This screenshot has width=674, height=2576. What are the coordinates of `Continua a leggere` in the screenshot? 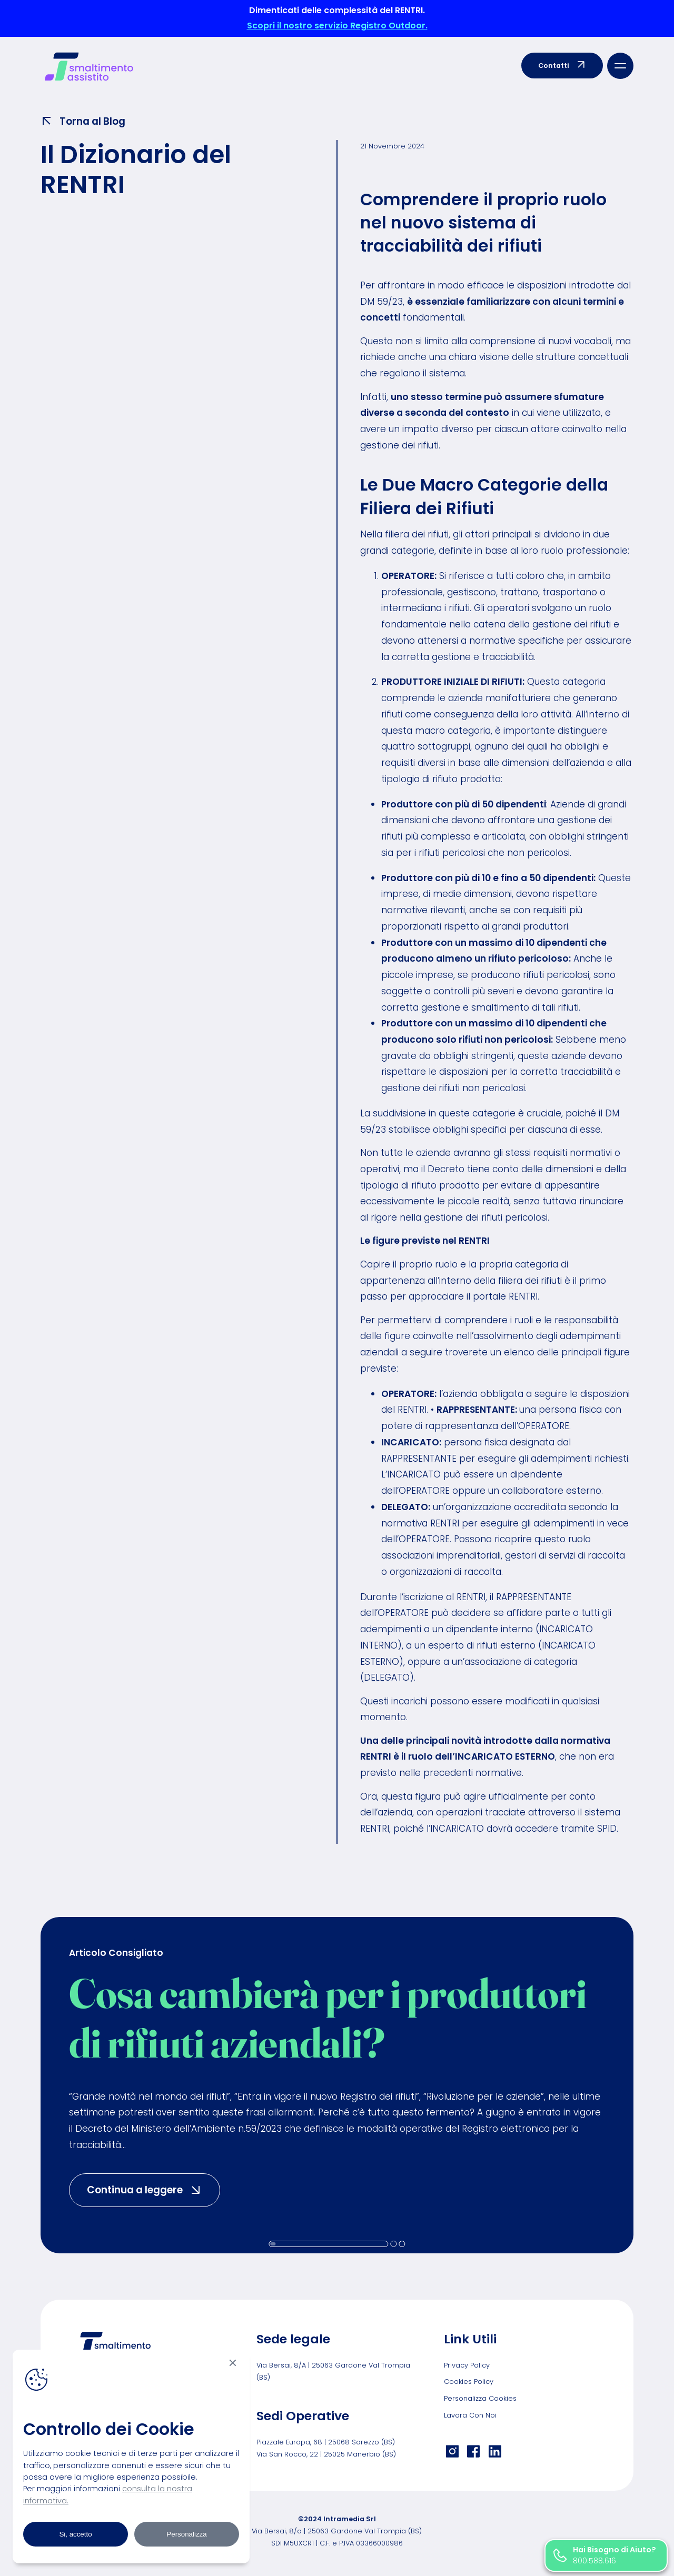 It's located at (153, 2189).